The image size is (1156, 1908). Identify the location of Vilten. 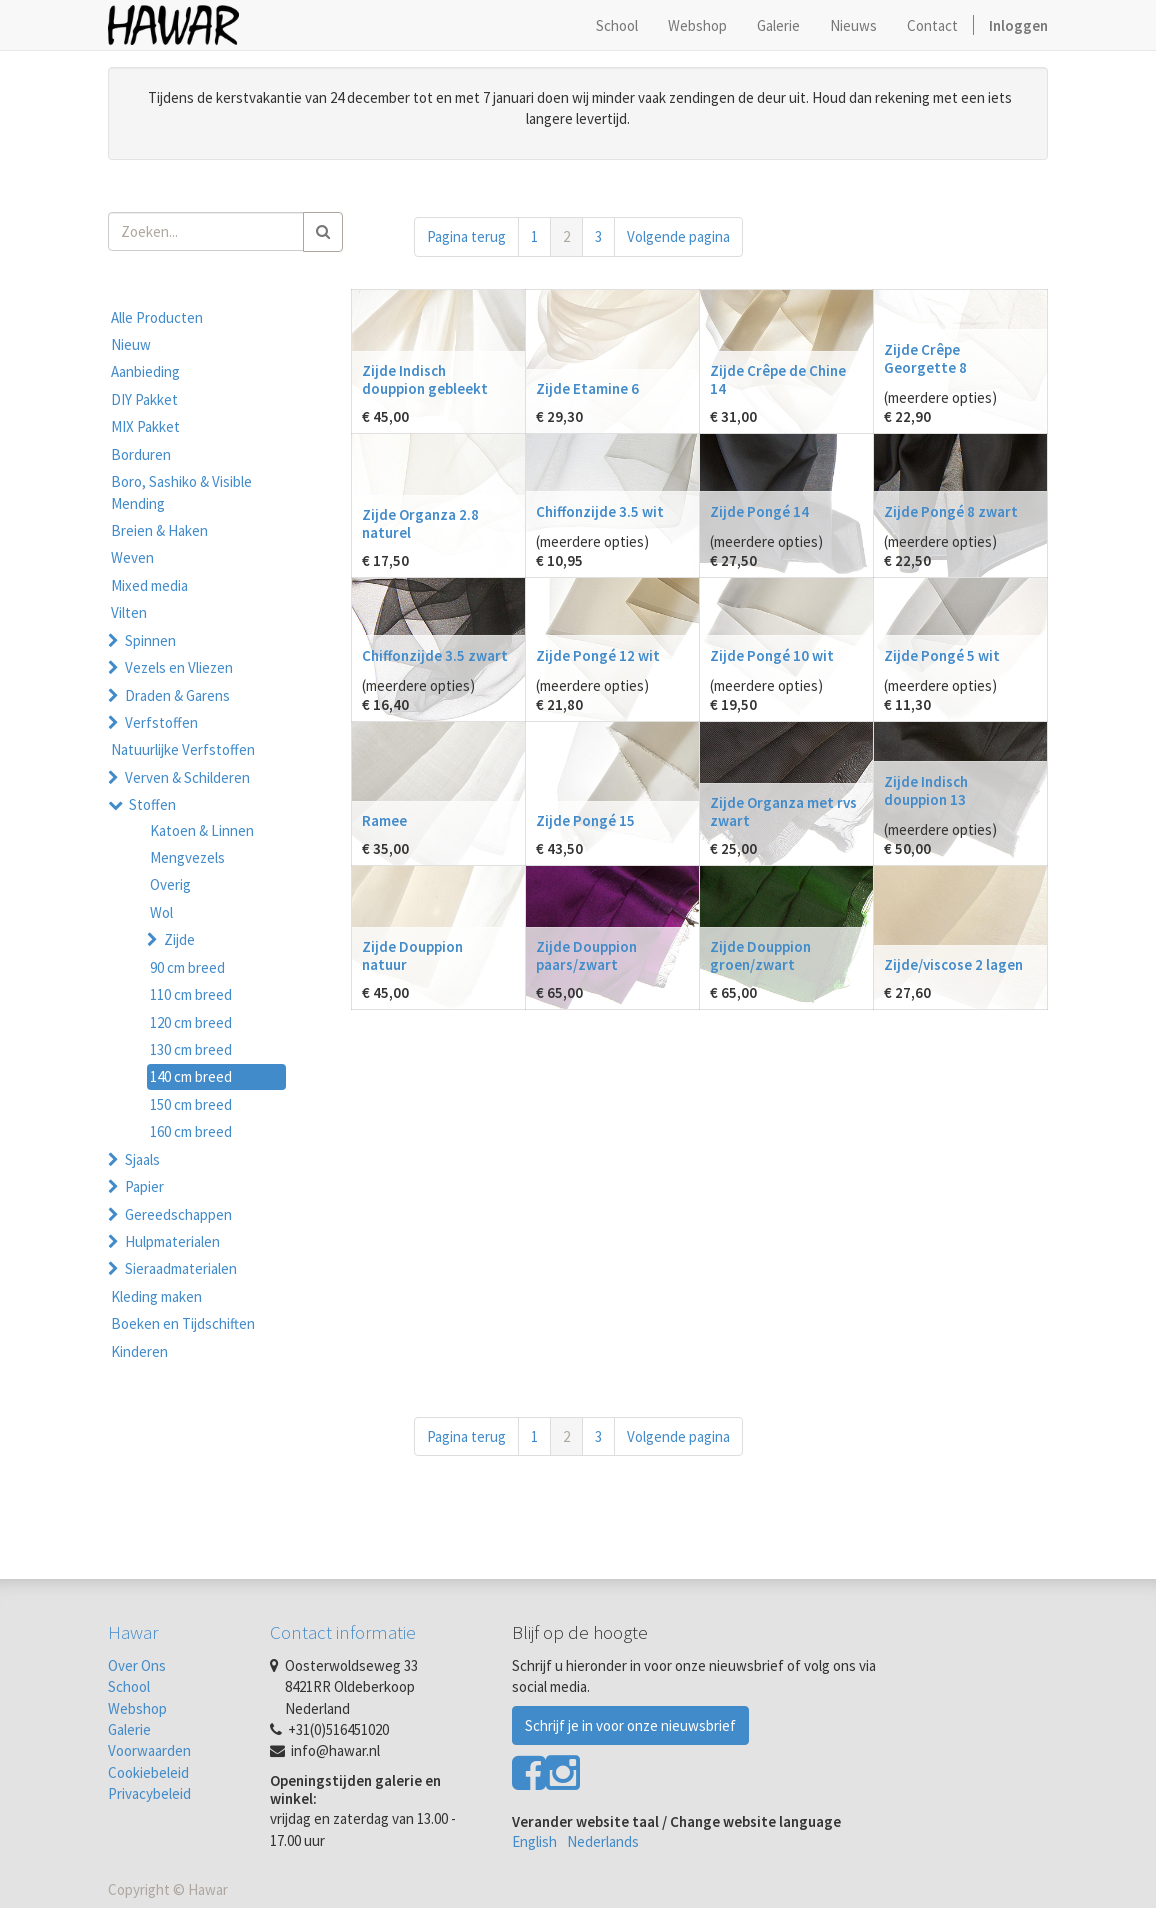
(129, 612).